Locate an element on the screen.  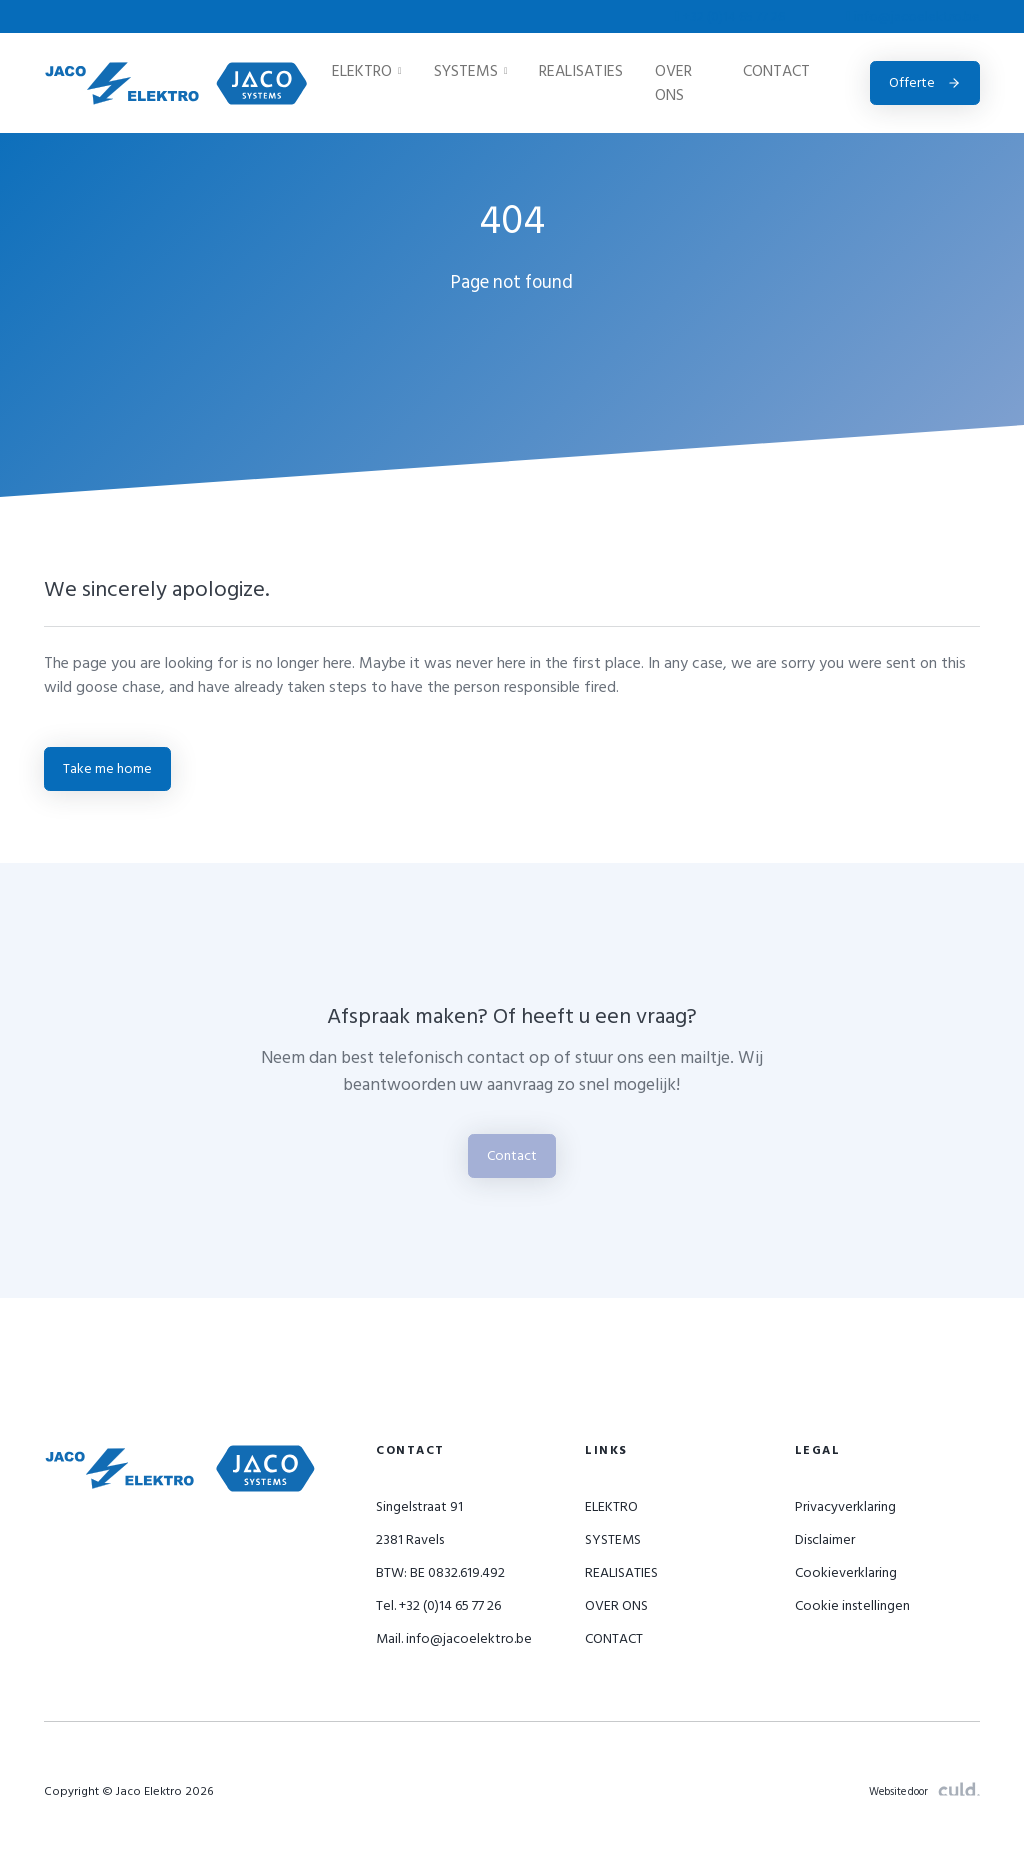
Take me home is located at coordinates (107, 768).